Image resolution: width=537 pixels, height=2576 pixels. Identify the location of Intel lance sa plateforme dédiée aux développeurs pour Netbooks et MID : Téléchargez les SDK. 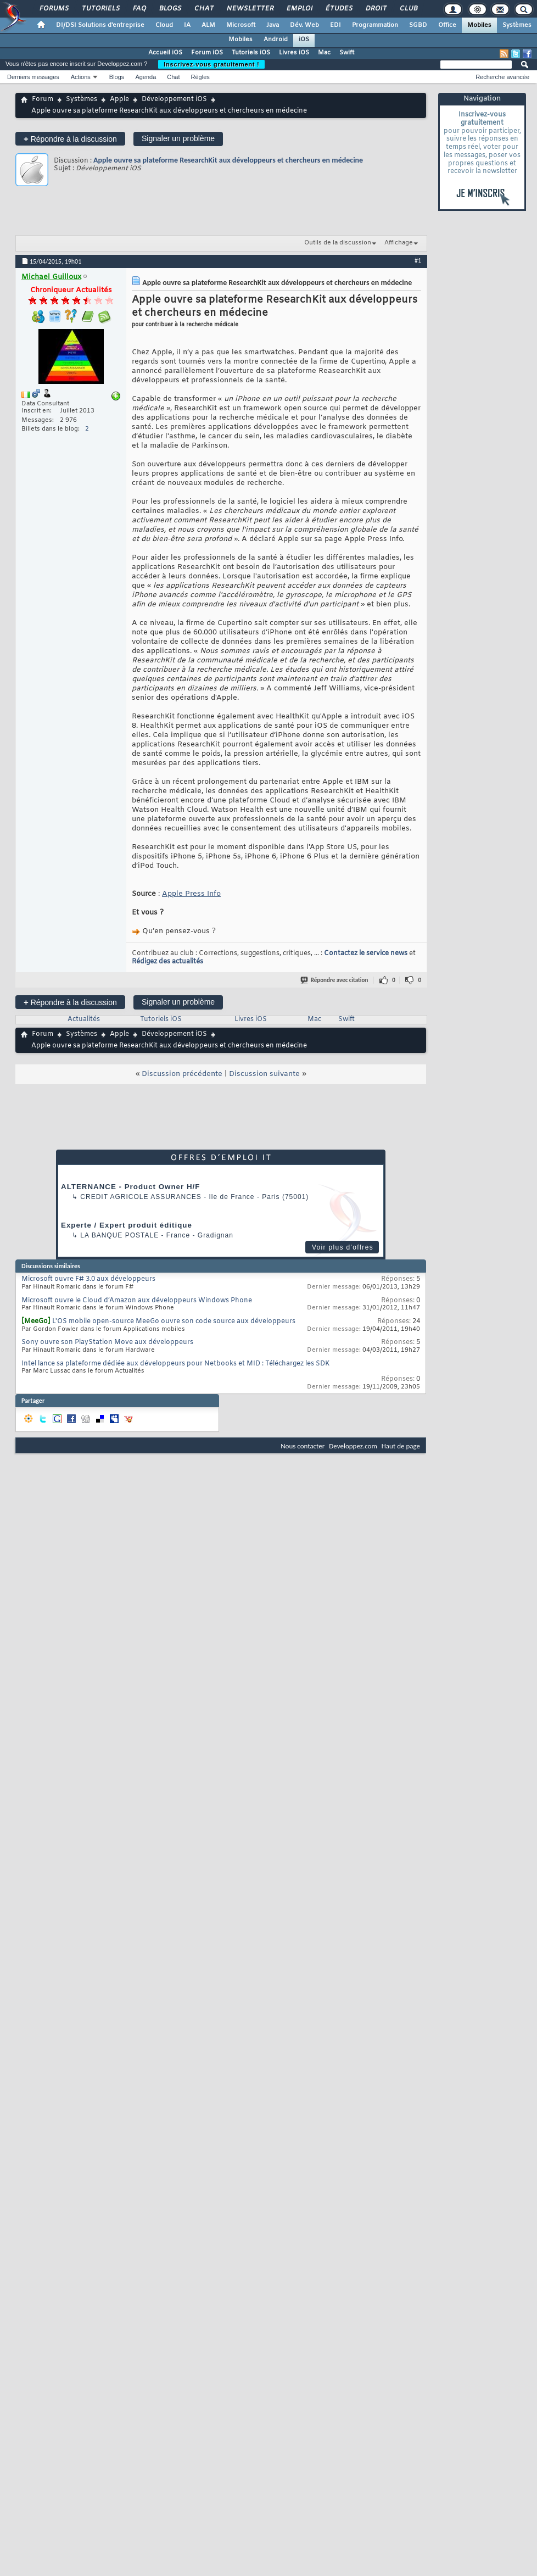
(175, 1363).